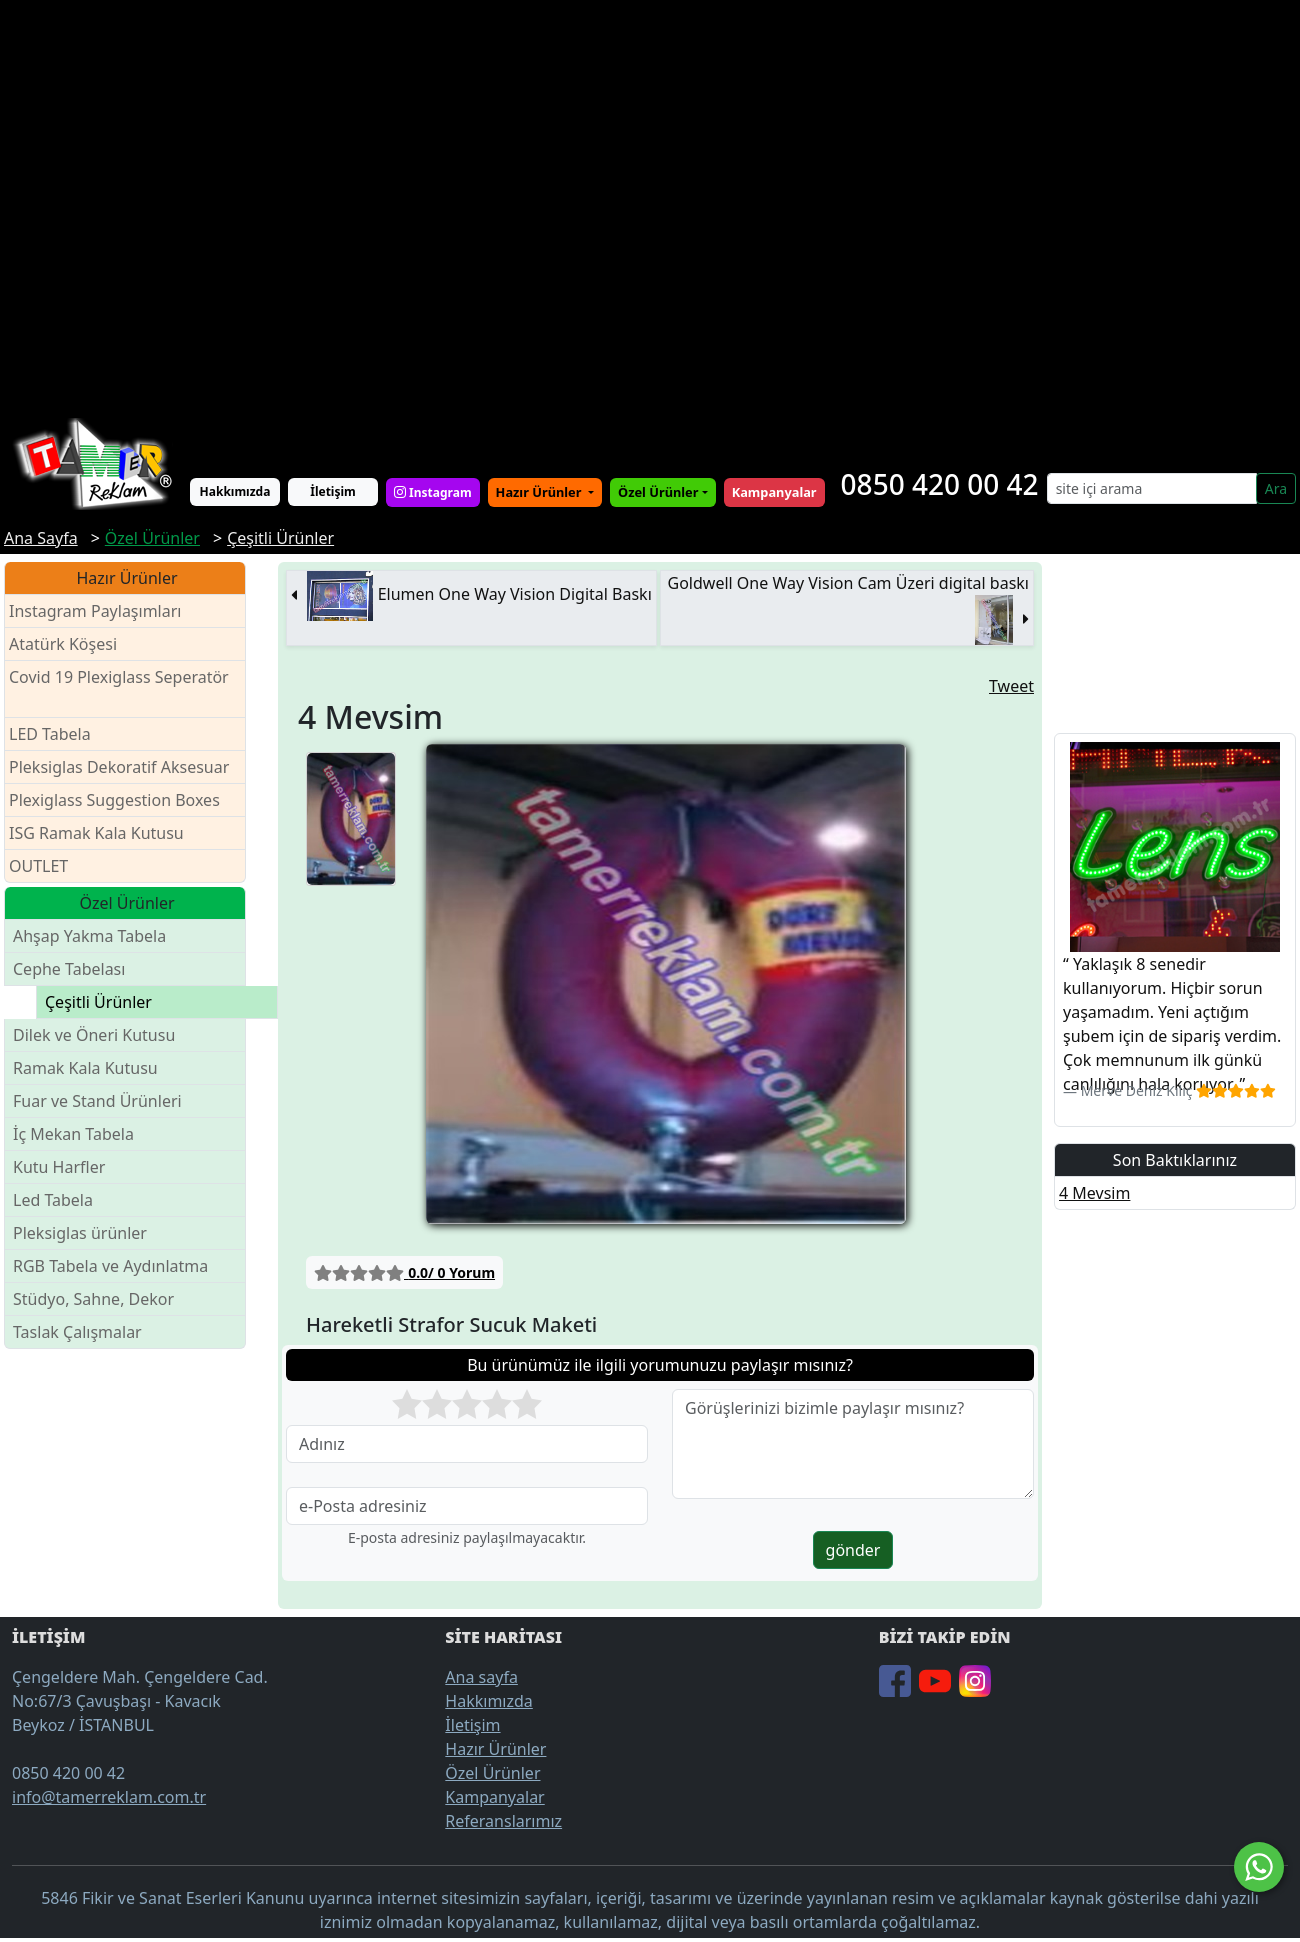  What do you see at coordinates (1011, 686) in the screenshot?
I see `Tweet` at bounding box center [1011, 686].